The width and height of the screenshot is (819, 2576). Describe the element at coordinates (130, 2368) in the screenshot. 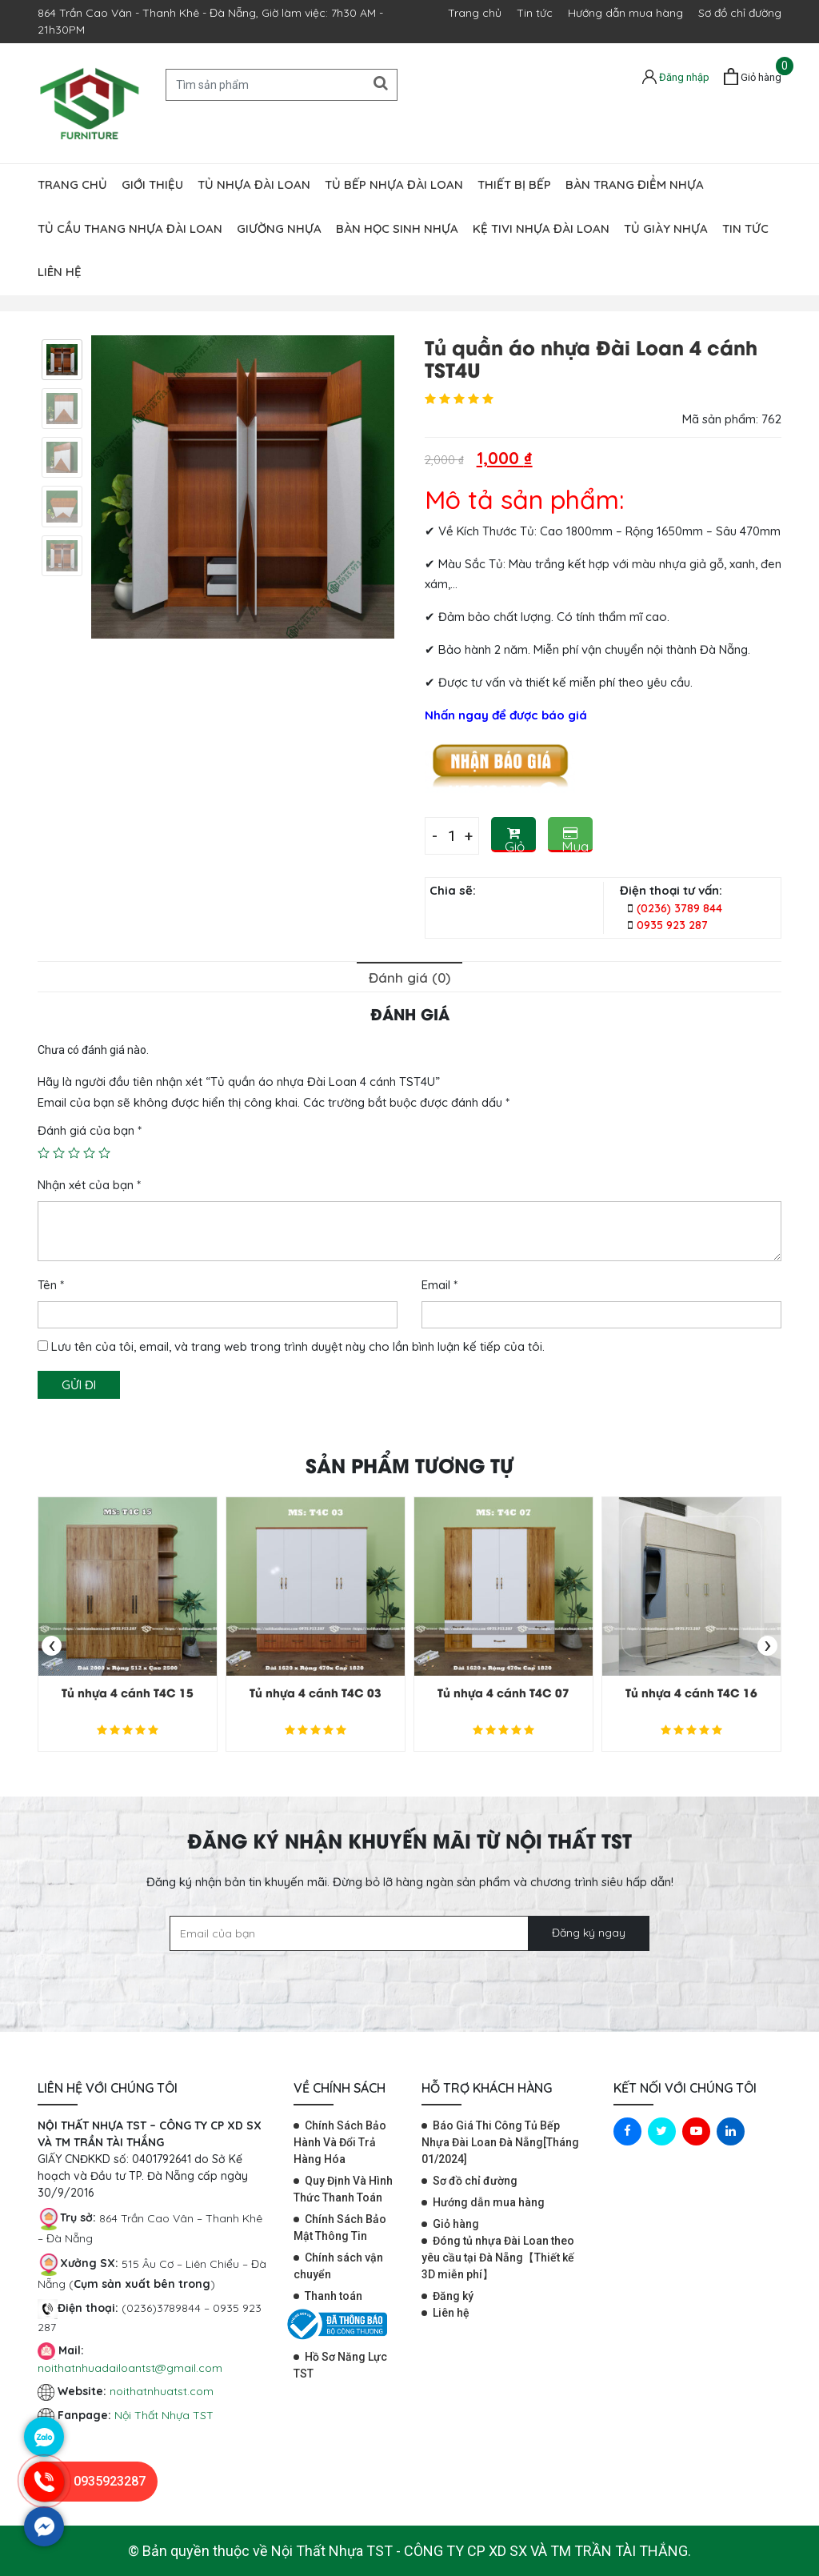

I see `noithatnhuadailoantst@gmail.com` at that location.